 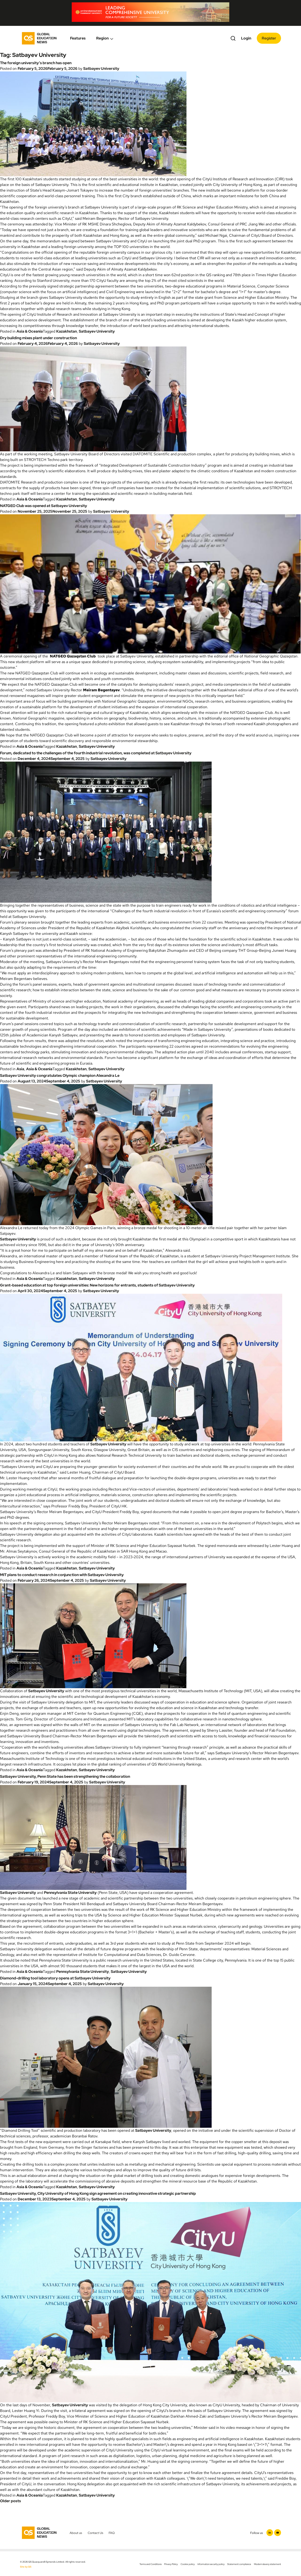 I want to click on Information security policy, so click(x=211, y=2564).